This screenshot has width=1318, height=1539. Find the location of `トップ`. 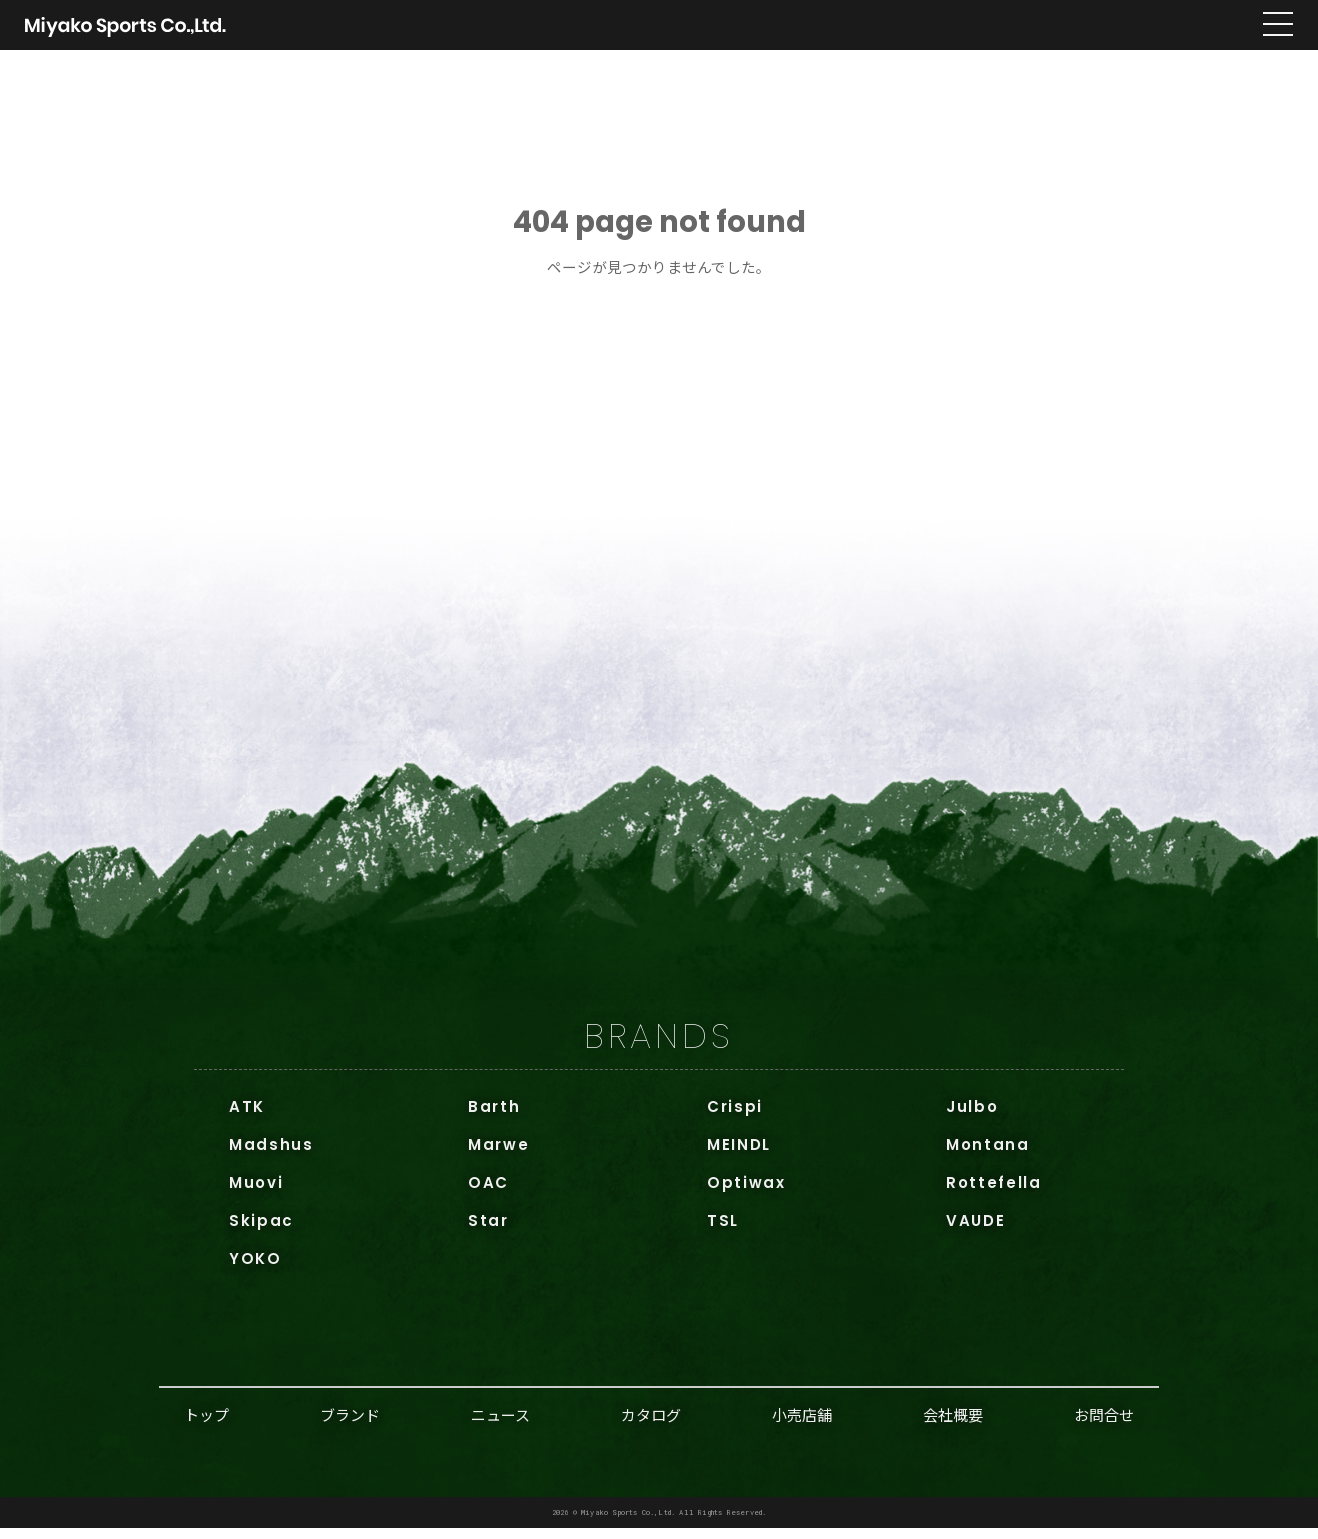

トップ is located at coordinates (206, 1425).